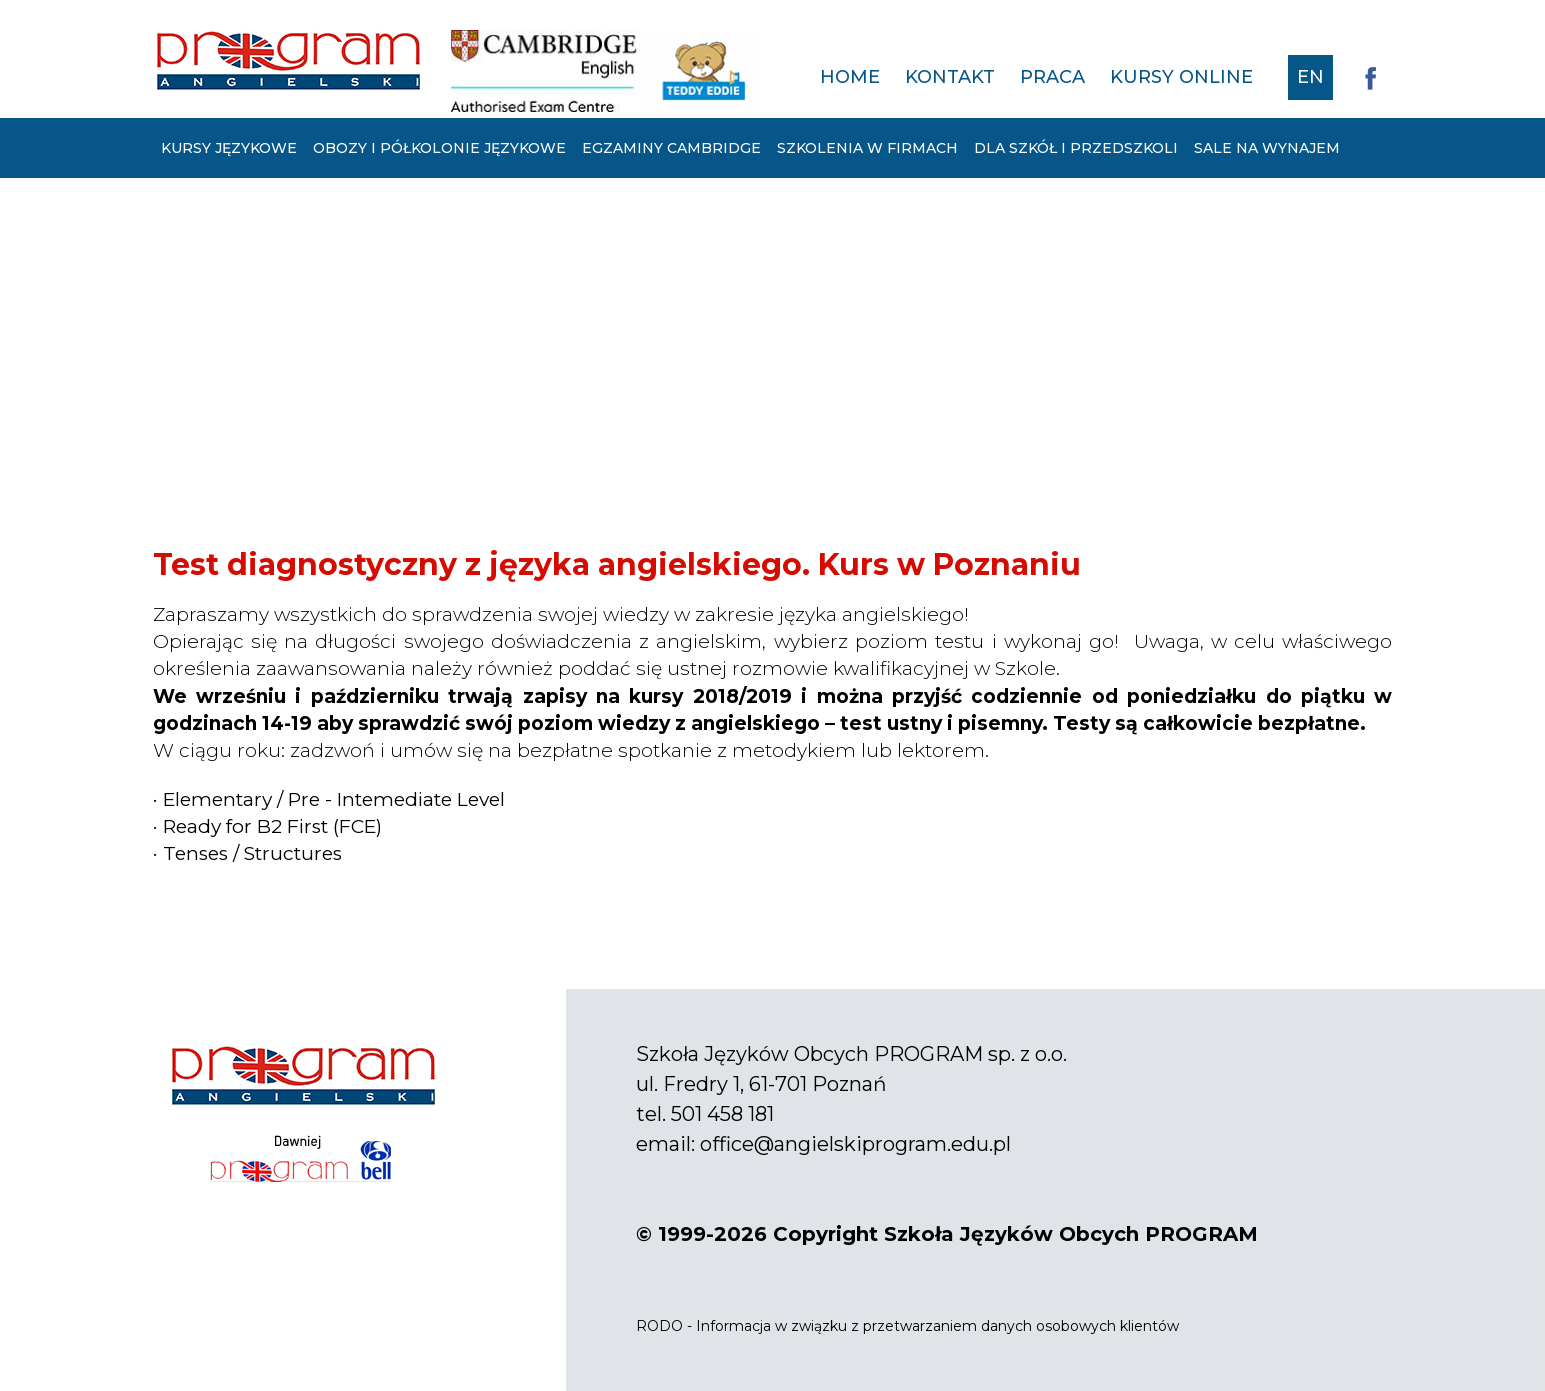 The height and width of the screenshot is (1391, 1545). I want to click on Sale na wynajem, so click(1267, 148).